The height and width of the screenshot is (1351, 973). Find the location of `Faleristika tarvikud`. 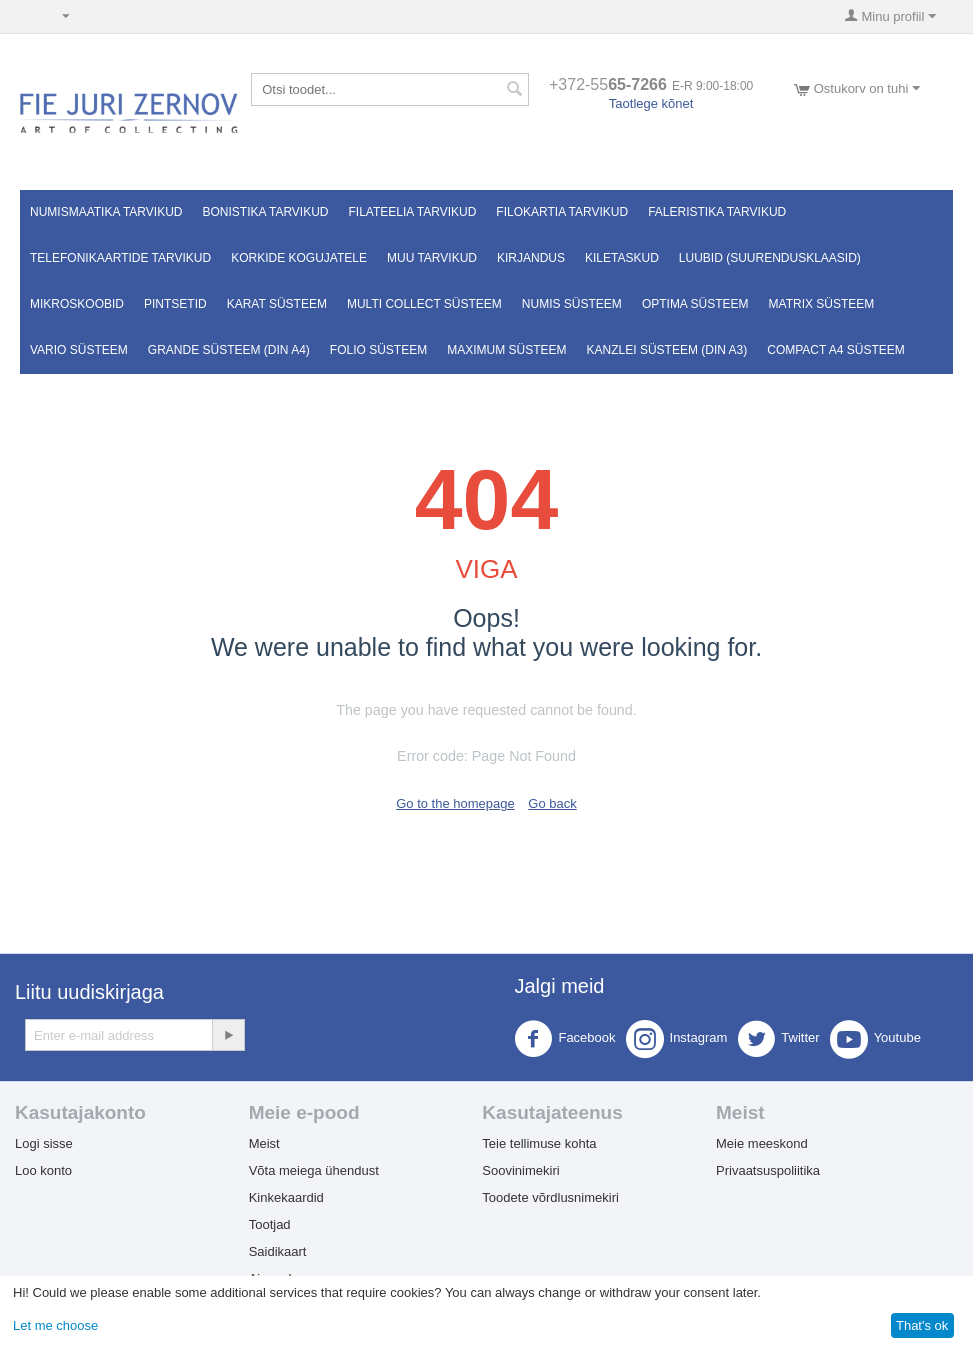

Faleristika tarvikud is located at coordinates (717, 212).